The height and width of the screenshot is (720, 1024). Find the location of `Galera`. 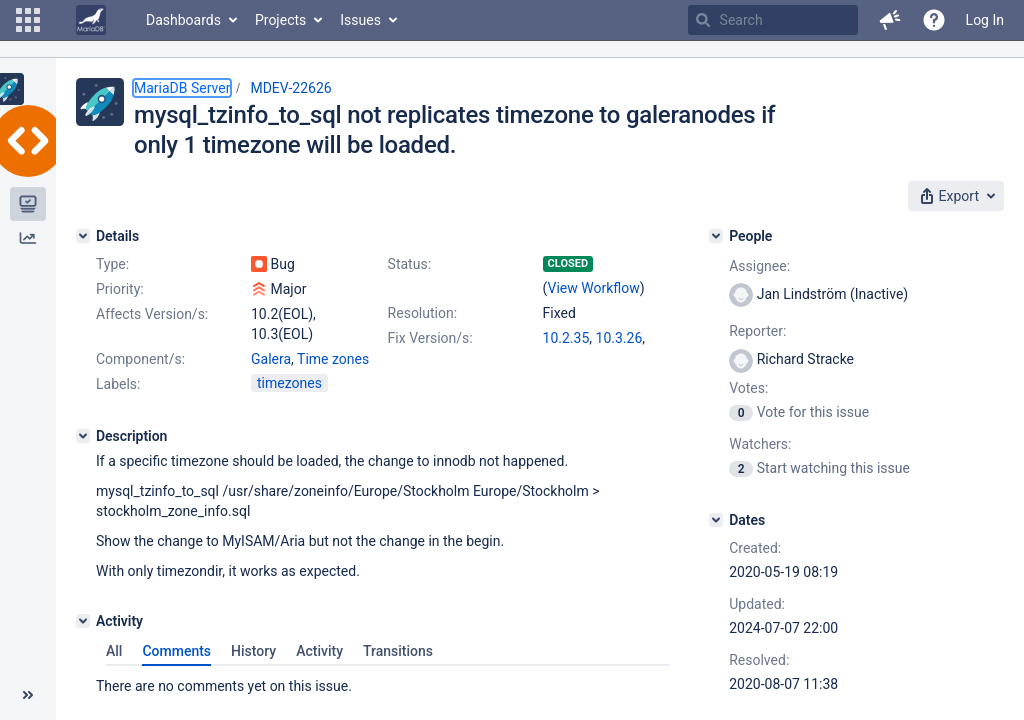

Galera is located at coordinates (271, 359).